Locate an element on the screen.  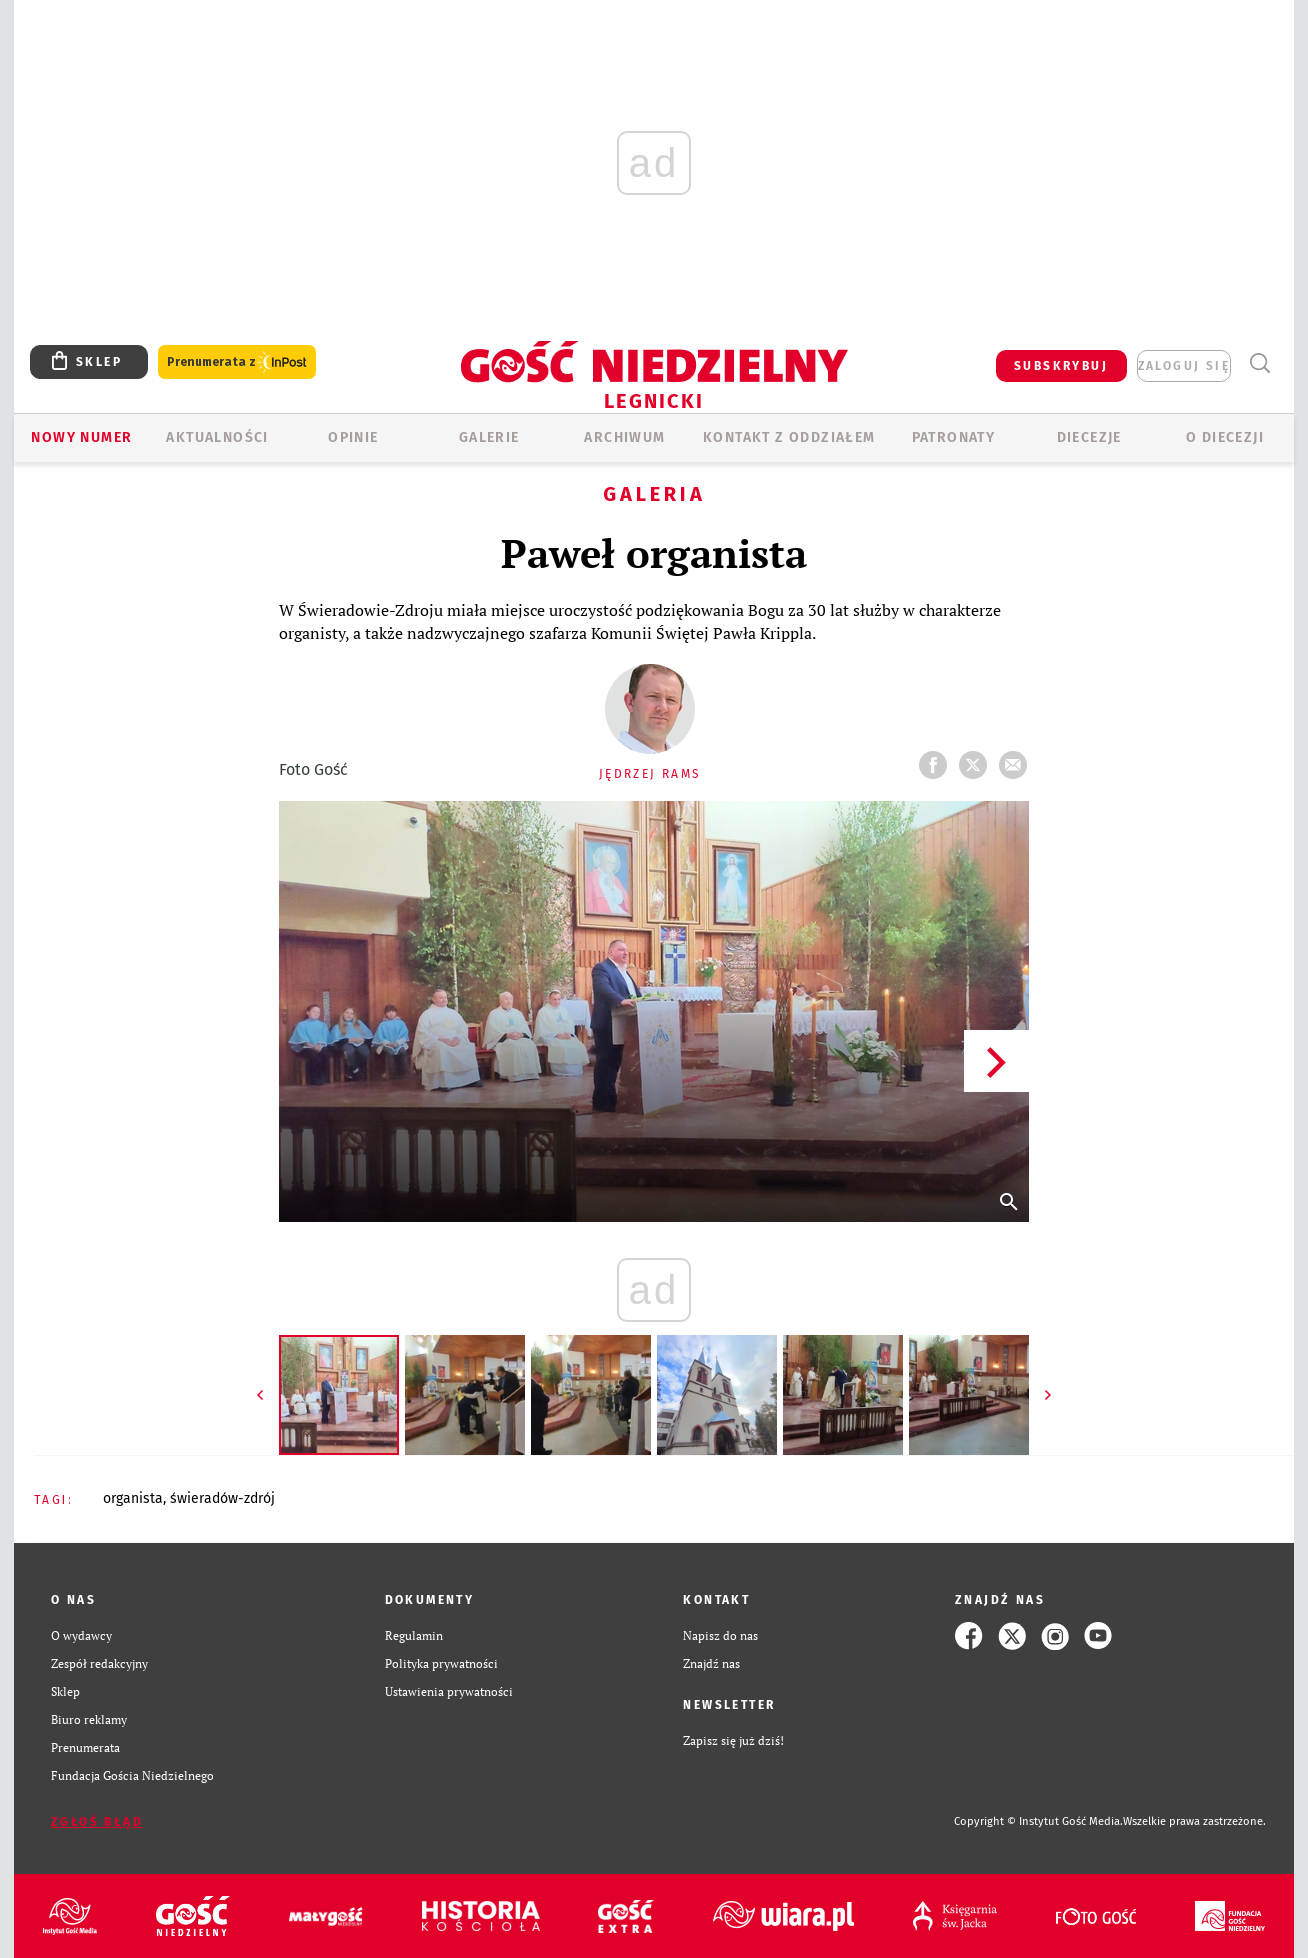
GALERIE is located at coordinates (489, 437).